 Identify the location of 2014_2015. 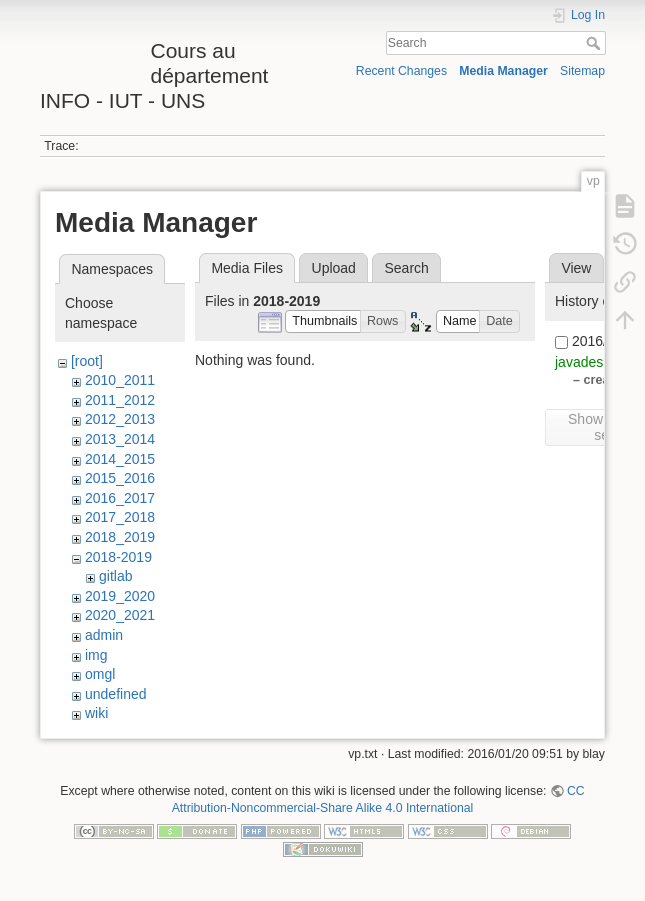
(120, 459).